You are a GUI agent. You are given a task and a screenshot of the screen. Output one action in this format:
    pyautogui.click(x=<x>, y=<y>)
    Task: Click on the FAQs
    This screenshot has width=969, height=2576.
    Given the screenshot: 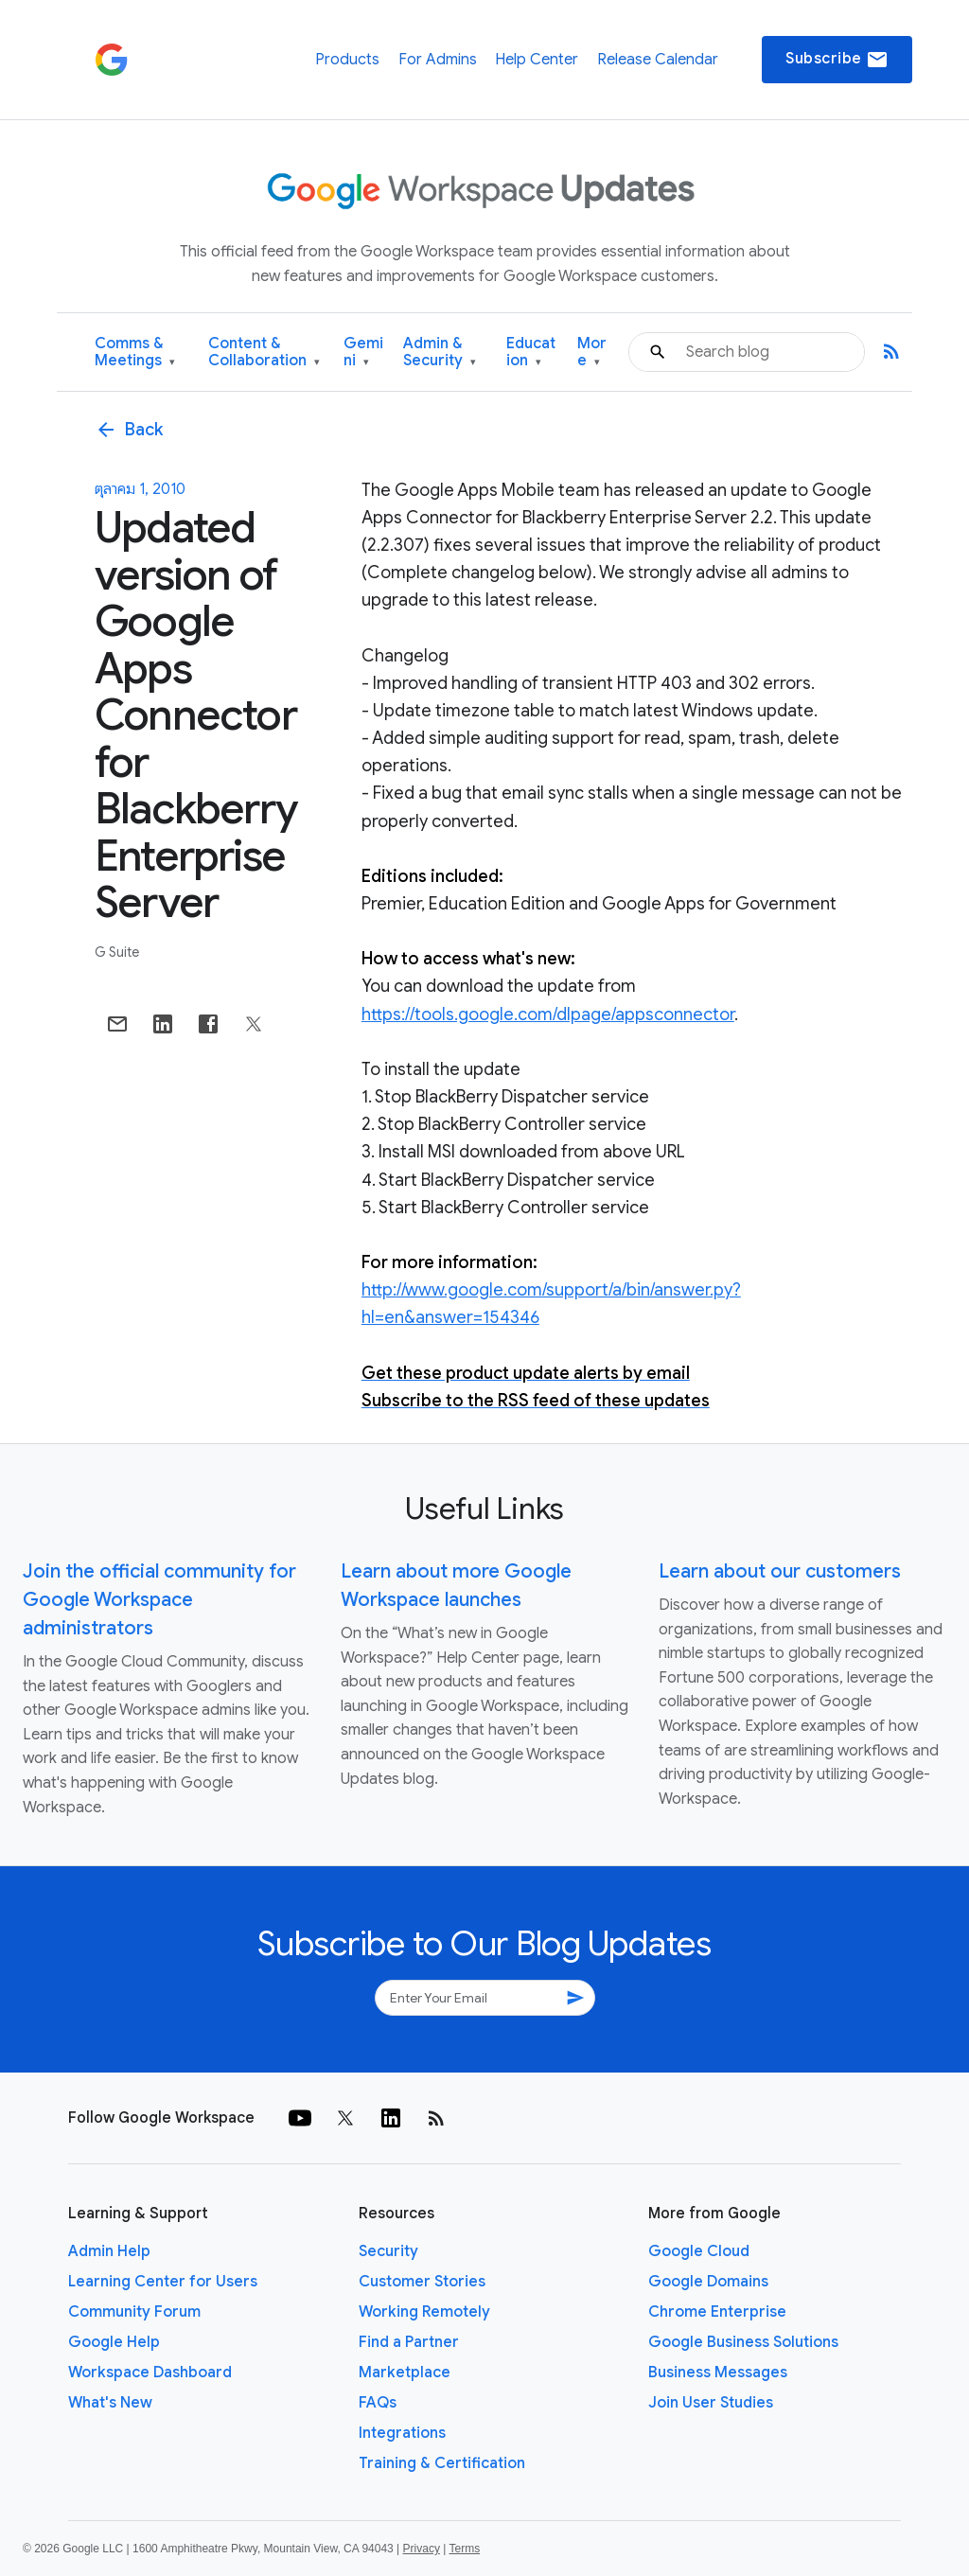 What is the action you would take?
    pyautogui.click(x=377, y=2402)
    